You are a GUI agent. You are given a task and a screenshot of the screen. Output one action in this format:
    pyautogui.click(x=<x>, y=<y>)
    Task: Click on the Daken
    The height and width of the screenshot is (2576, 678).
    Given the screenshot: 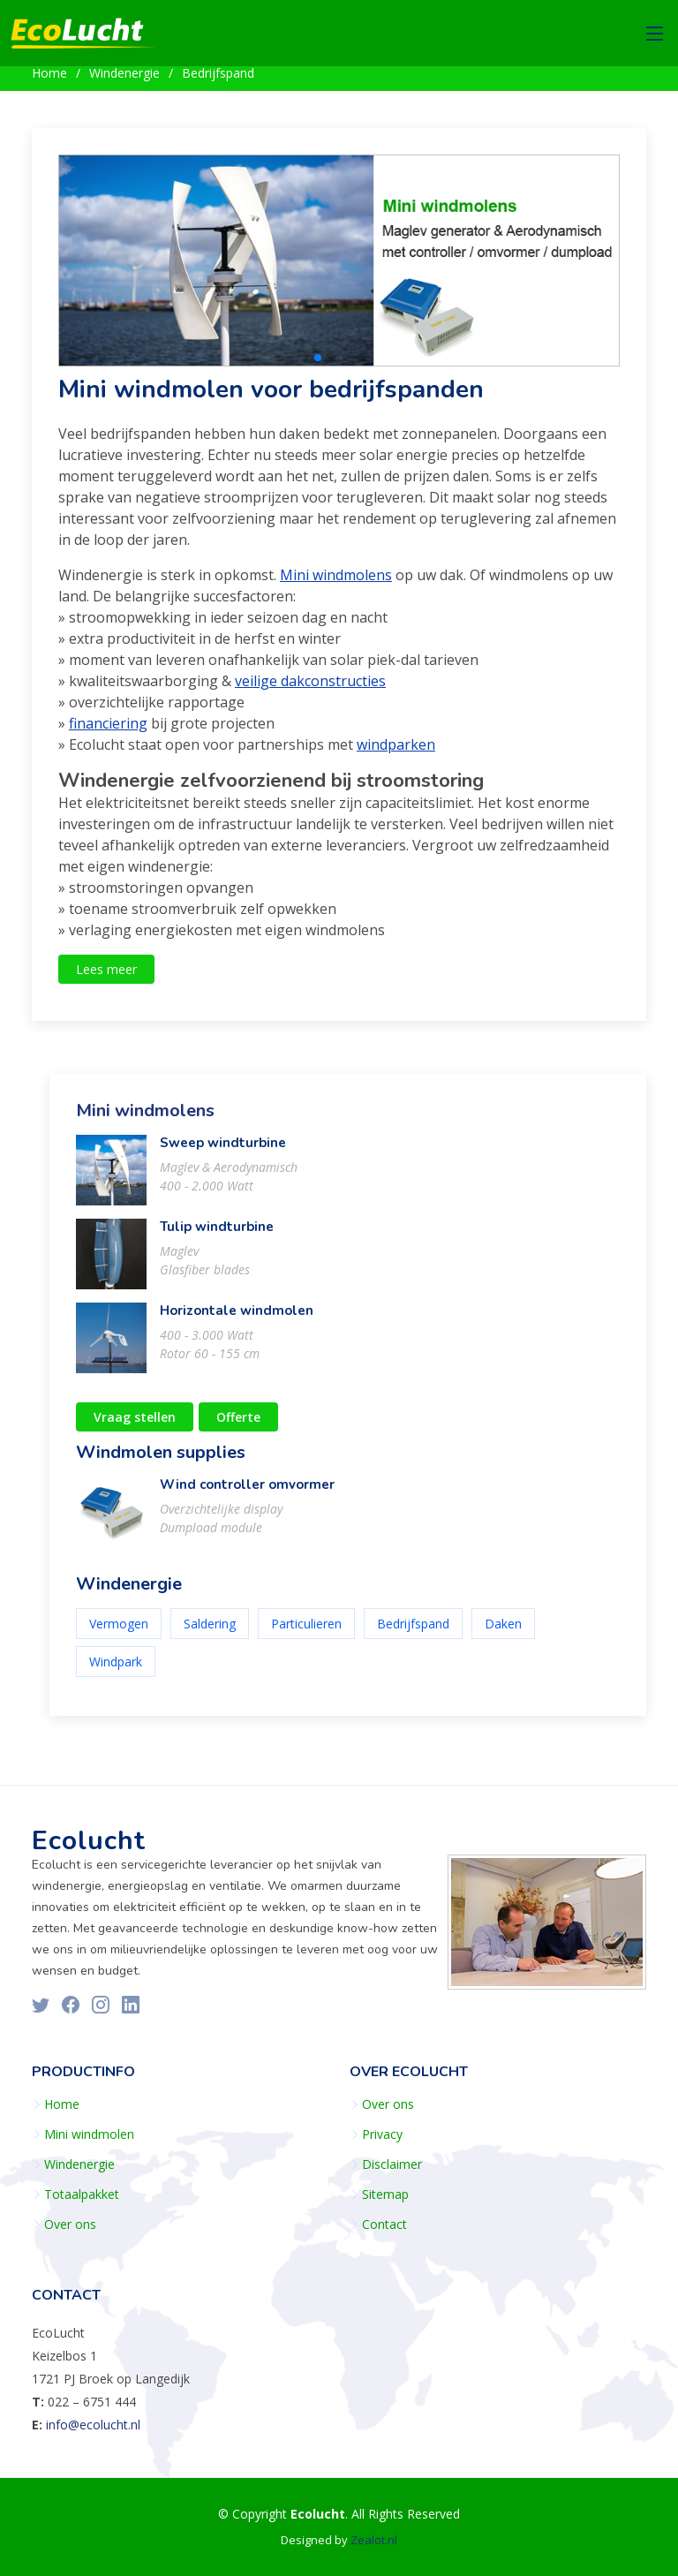 What is the action you would take?
    pyautogui.click(x=503, y=1631)
    